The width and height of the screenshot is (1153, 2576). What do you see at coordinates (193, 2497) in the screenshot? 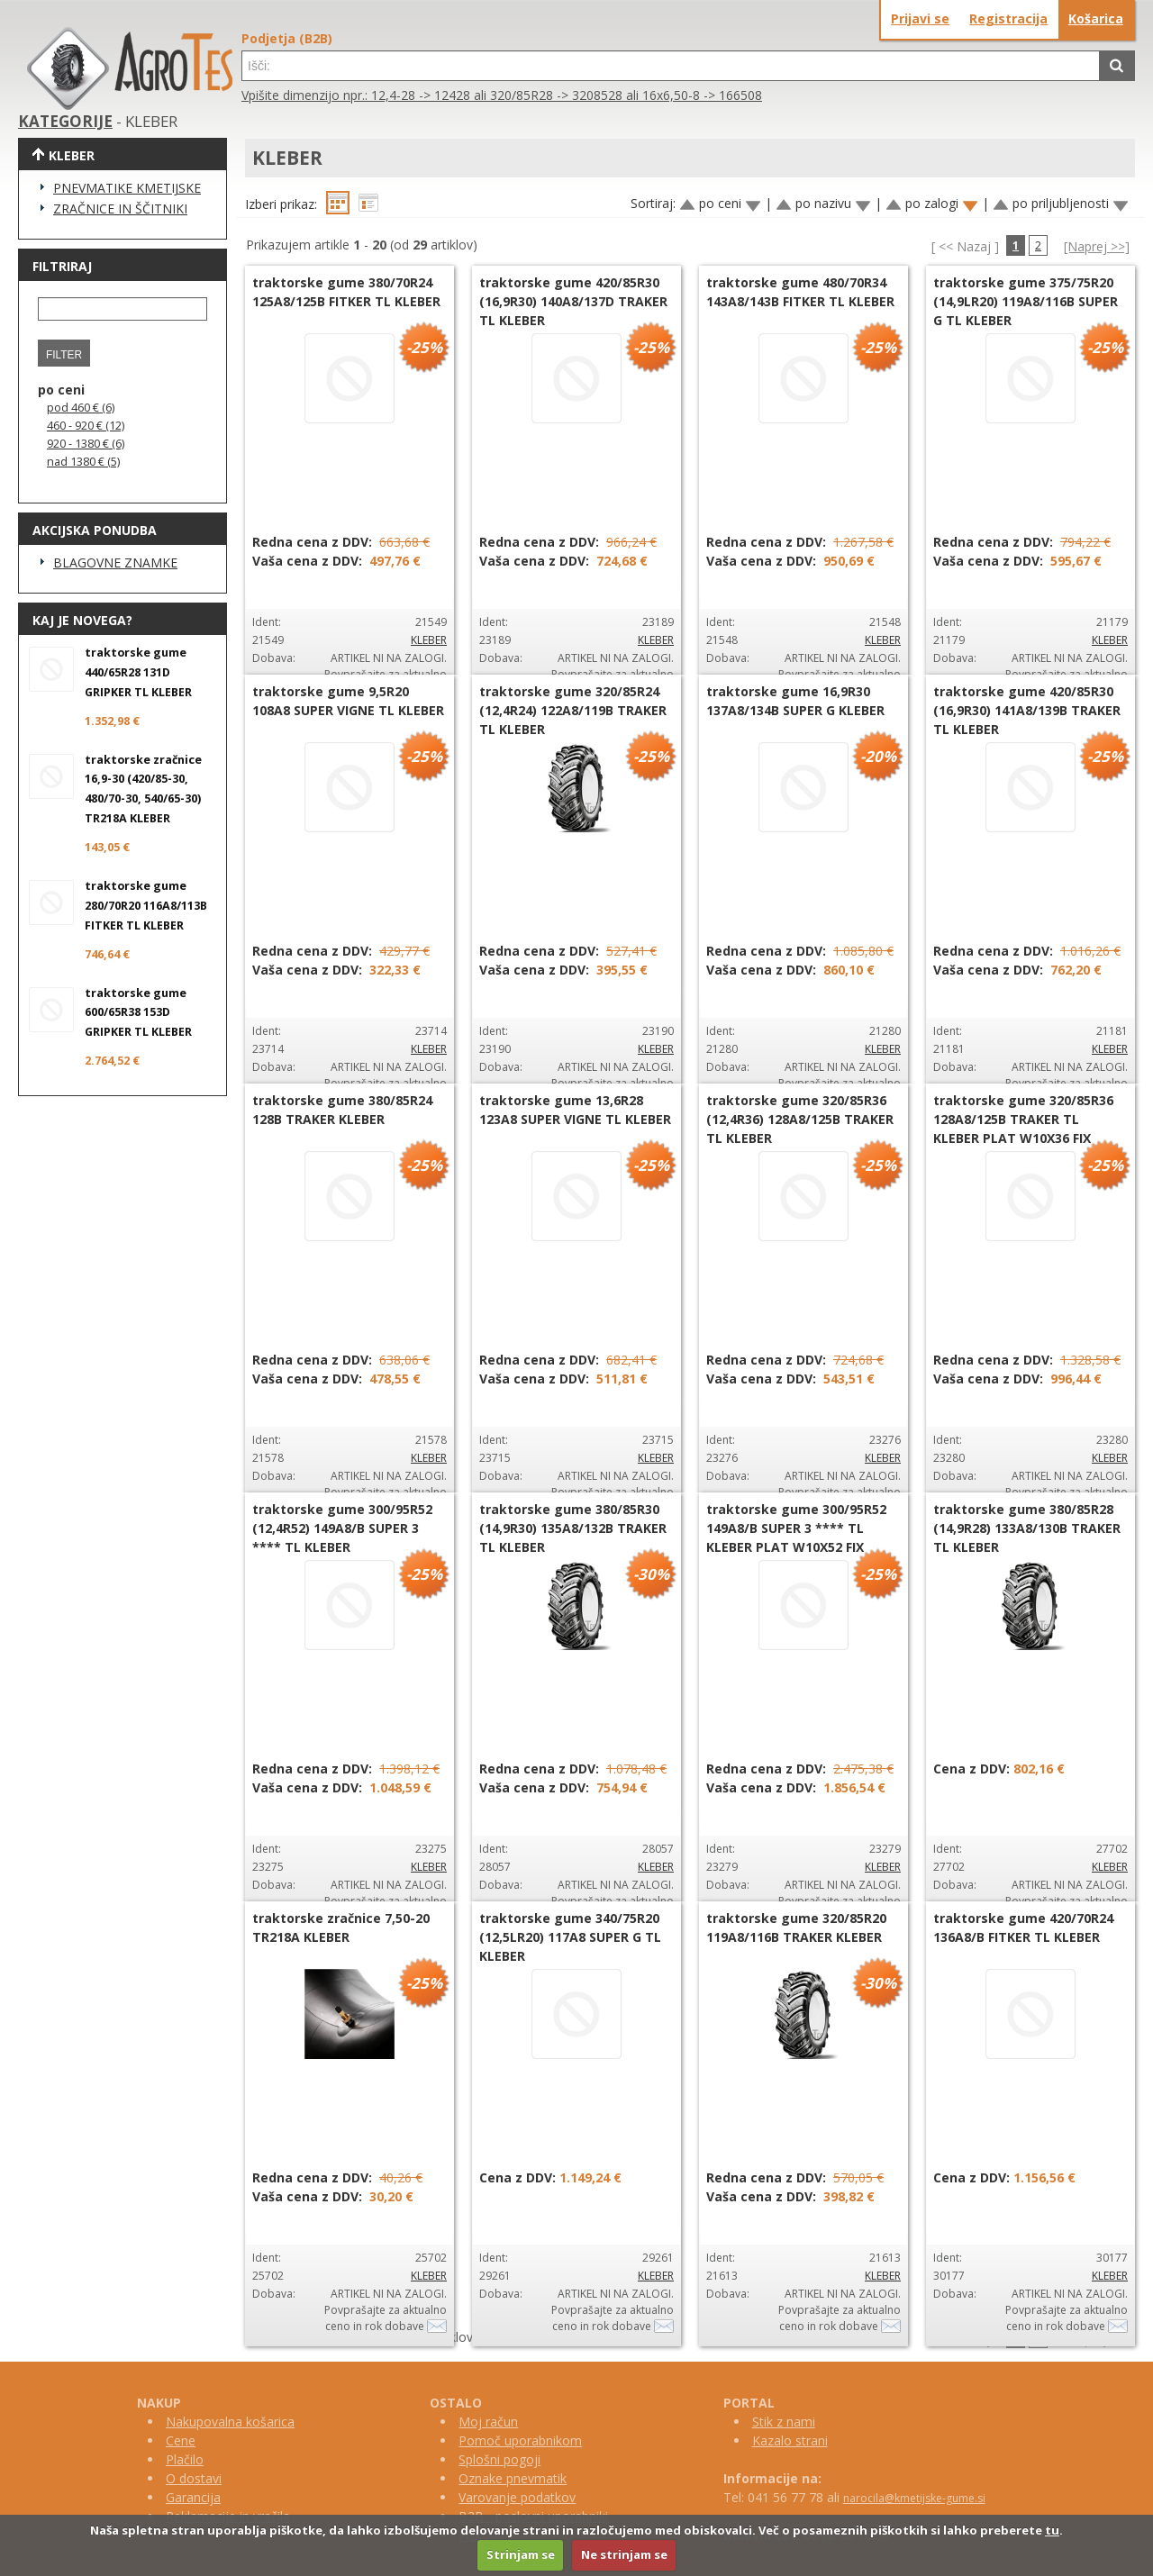
I see `Garancija` at bounding box center [193, 2497].